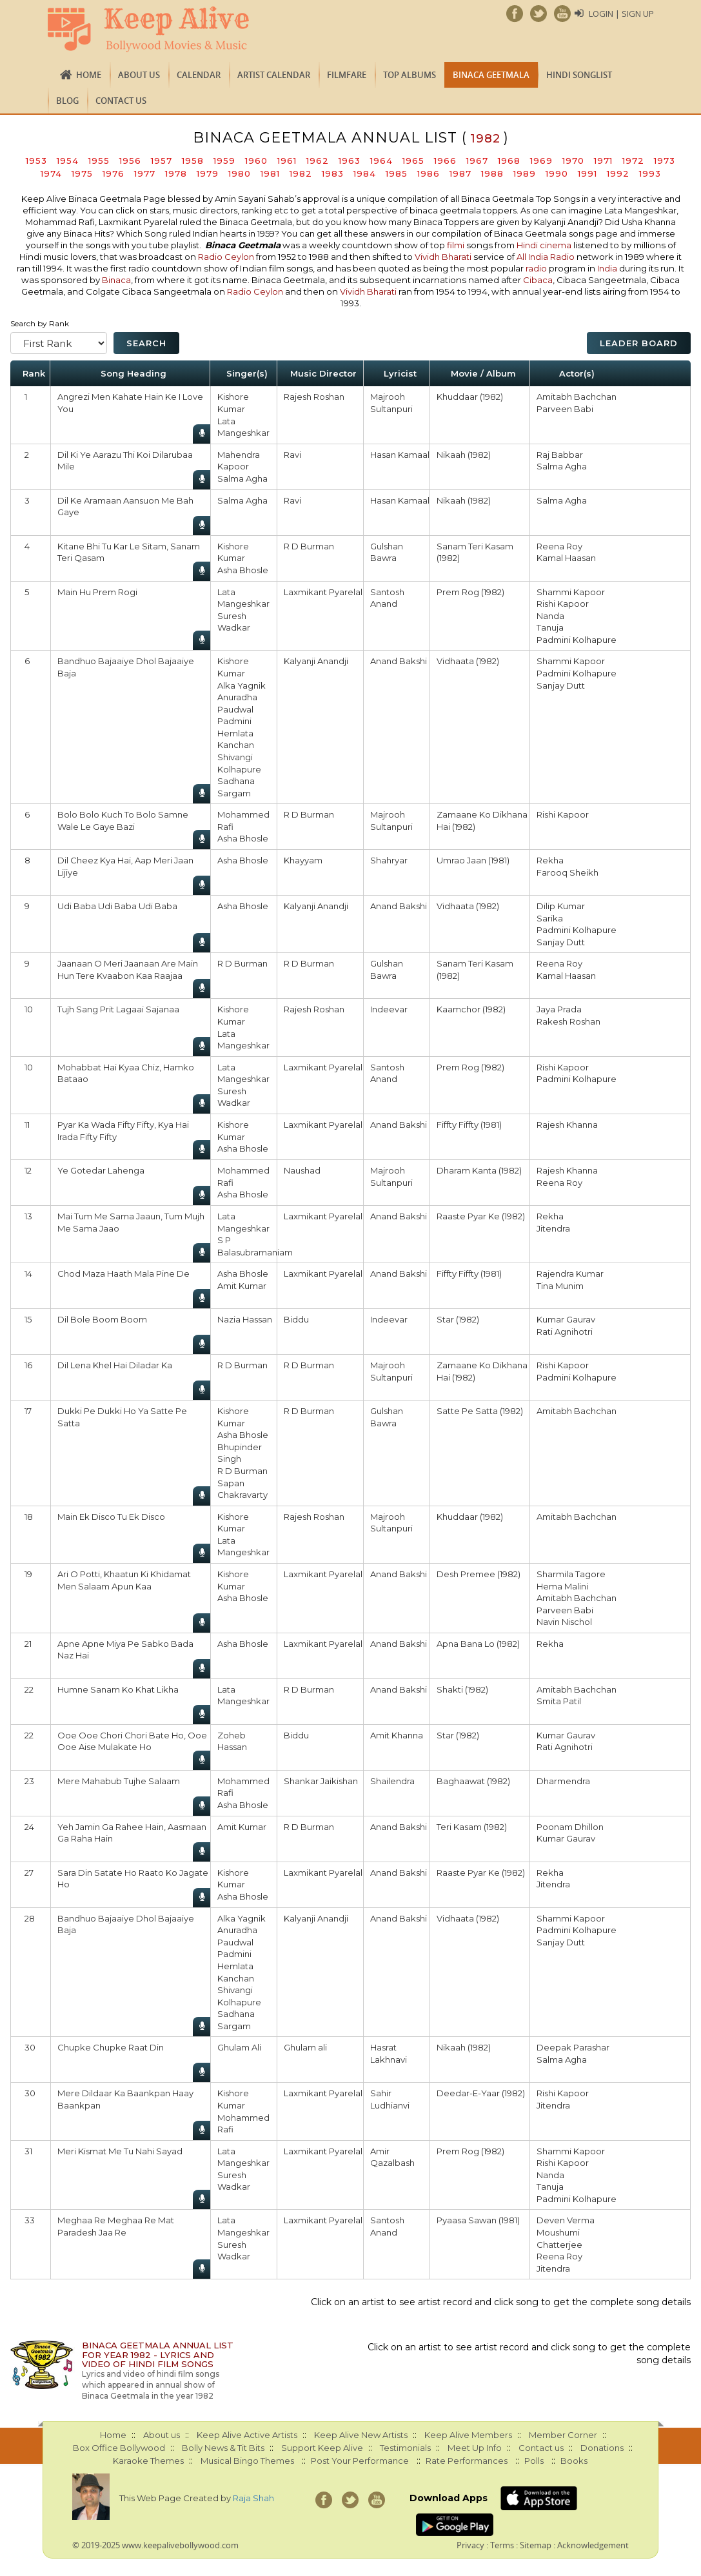 The image size is (701, 2576). What do you see at coordinates (235, 745) in the screenshot?
I see `Kanchan` at bounding box center [235, 745].